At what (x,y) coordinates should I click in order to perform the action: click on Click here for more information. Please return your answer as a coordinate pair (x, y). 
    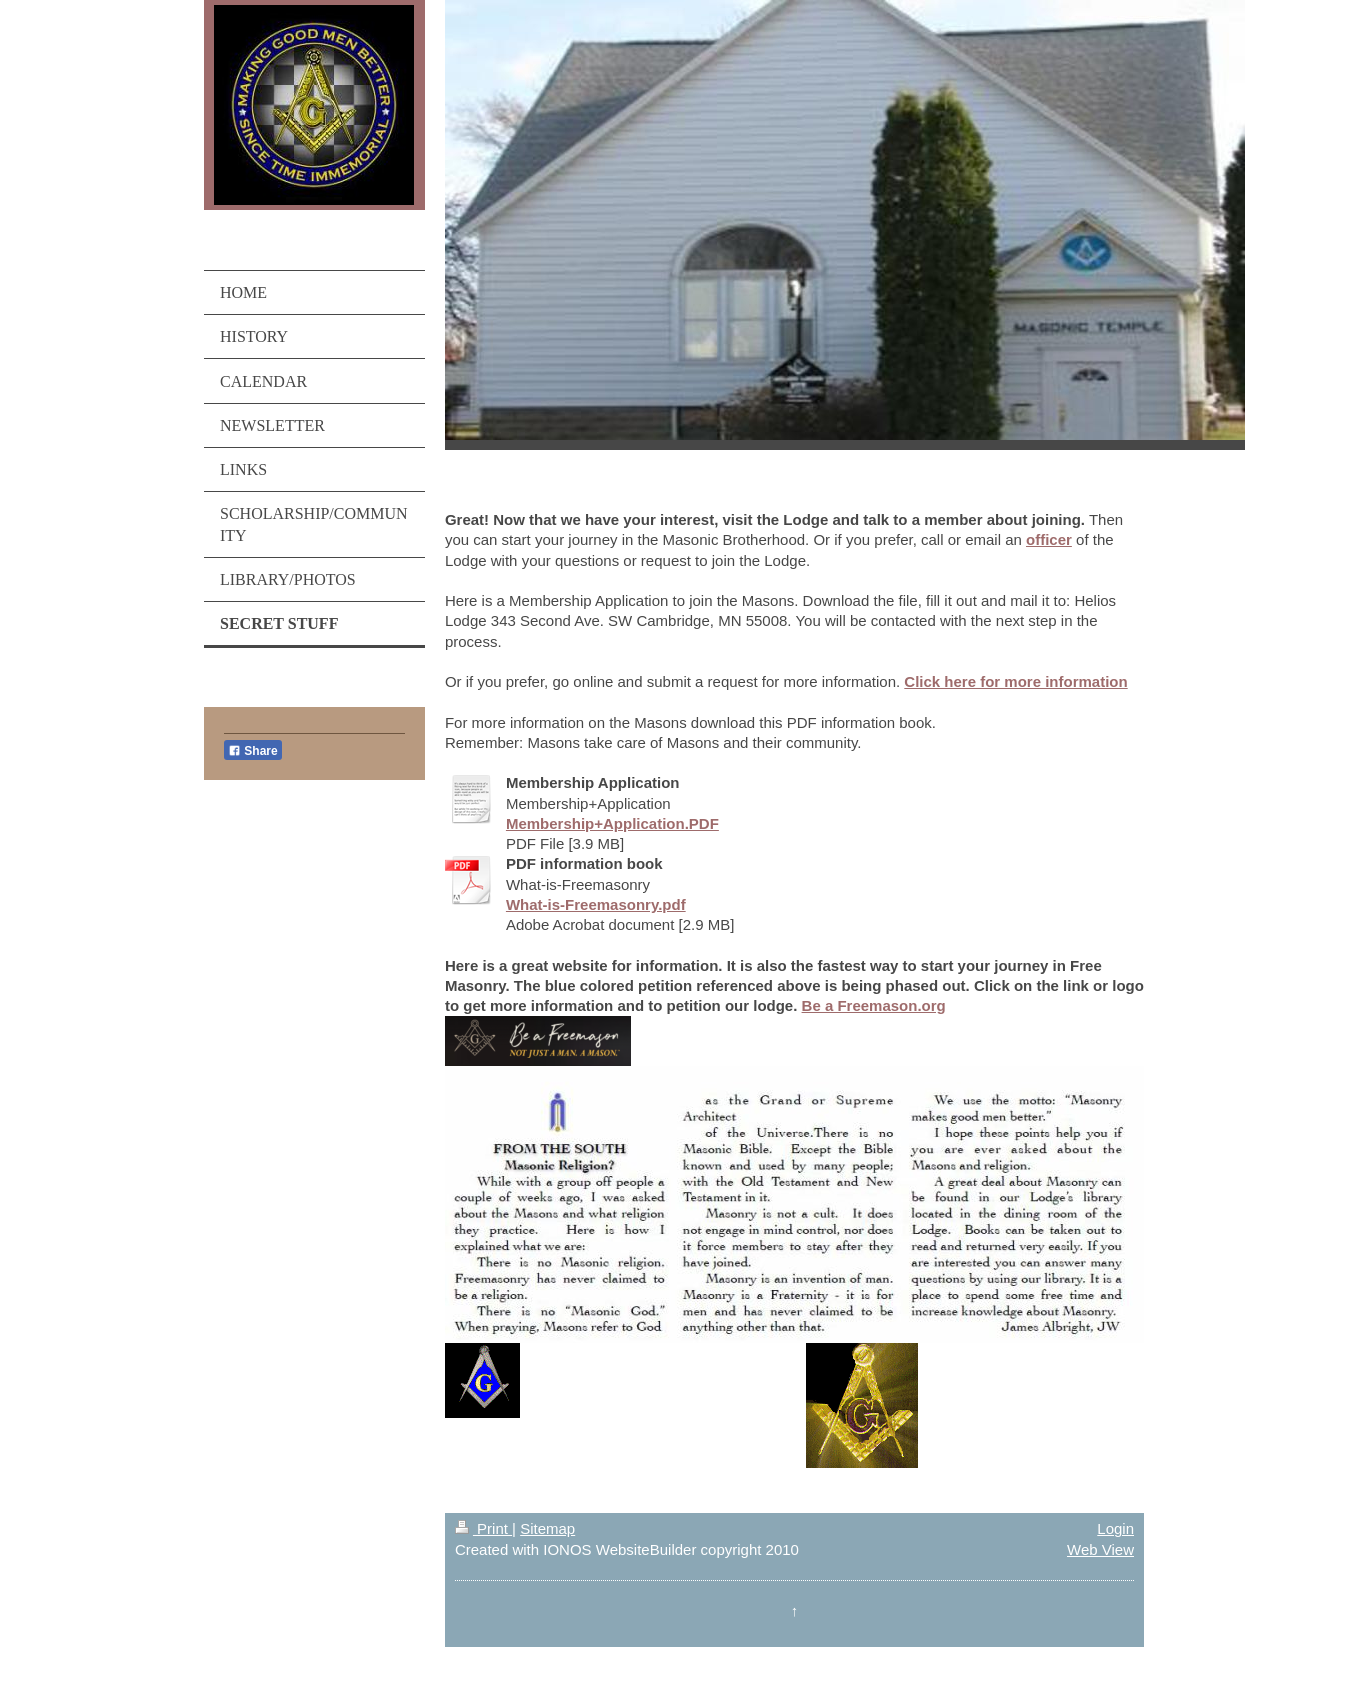
    Looking at the image, I should click on (1015, 681).